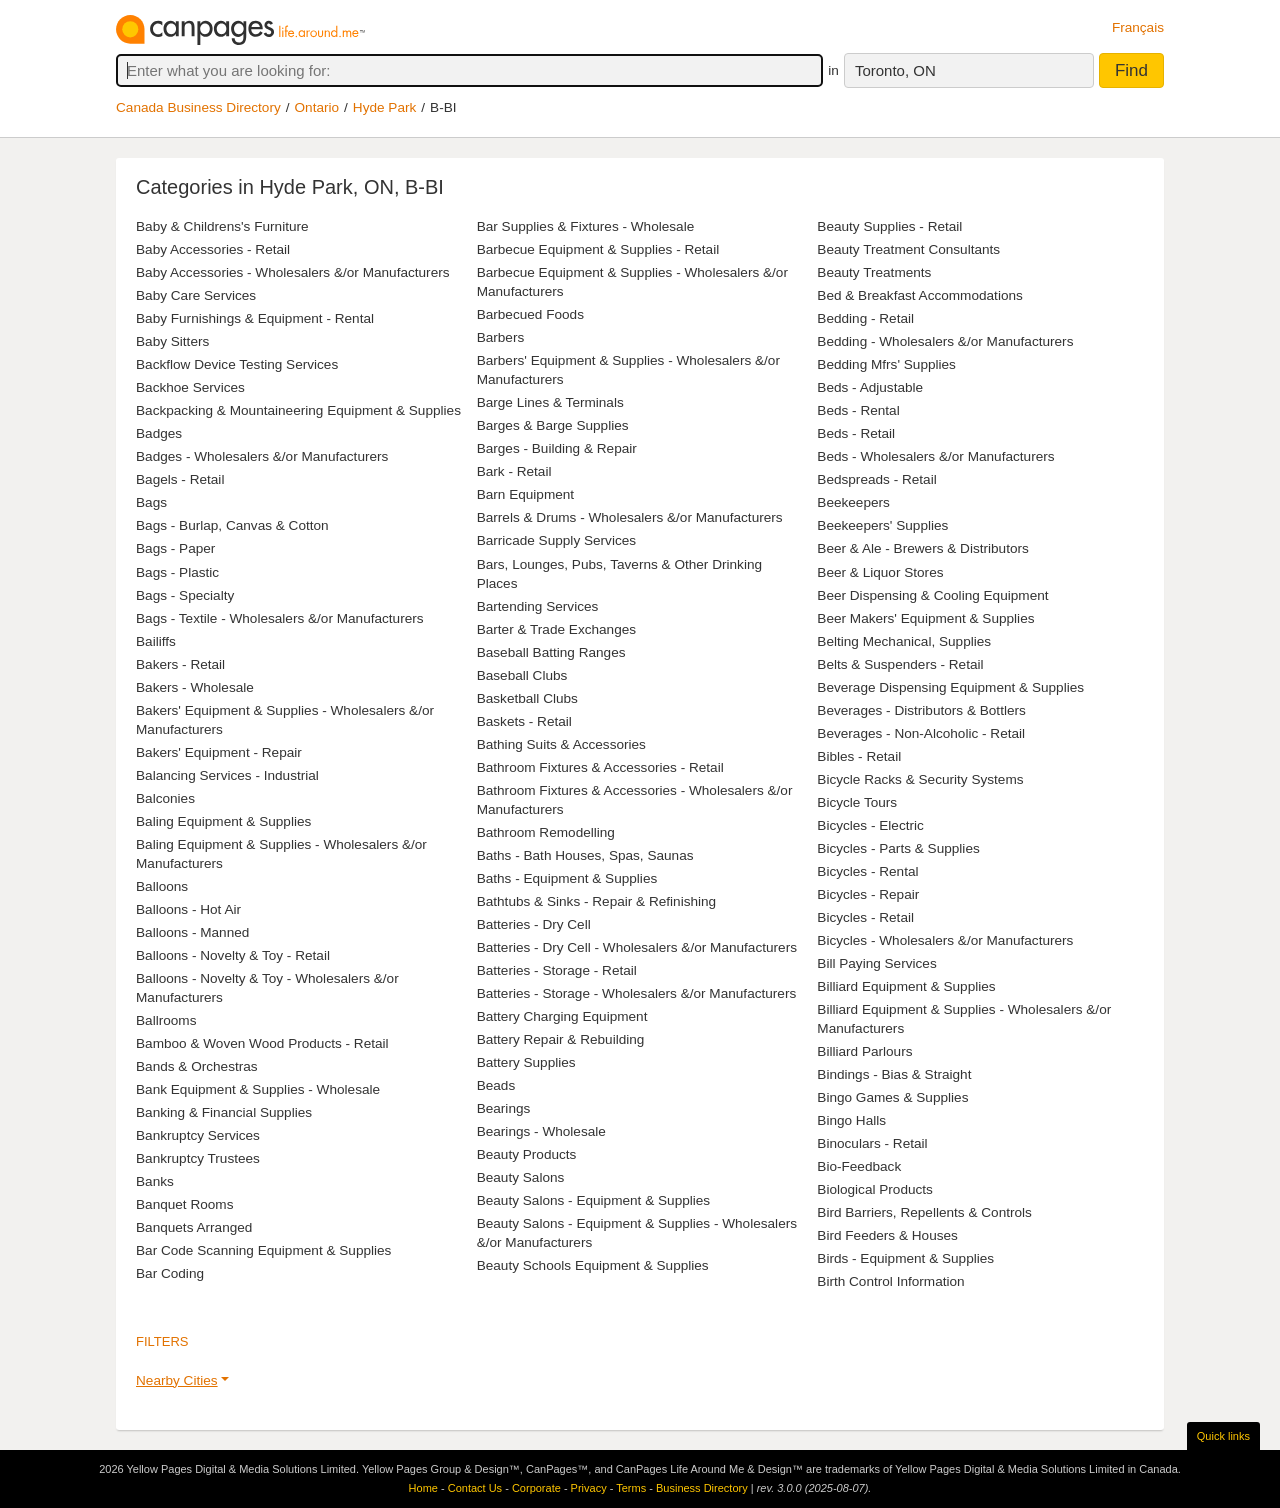 This screenshot has height=1508, width=1280. I want to click on Backhoe Services, so click(190, 387).